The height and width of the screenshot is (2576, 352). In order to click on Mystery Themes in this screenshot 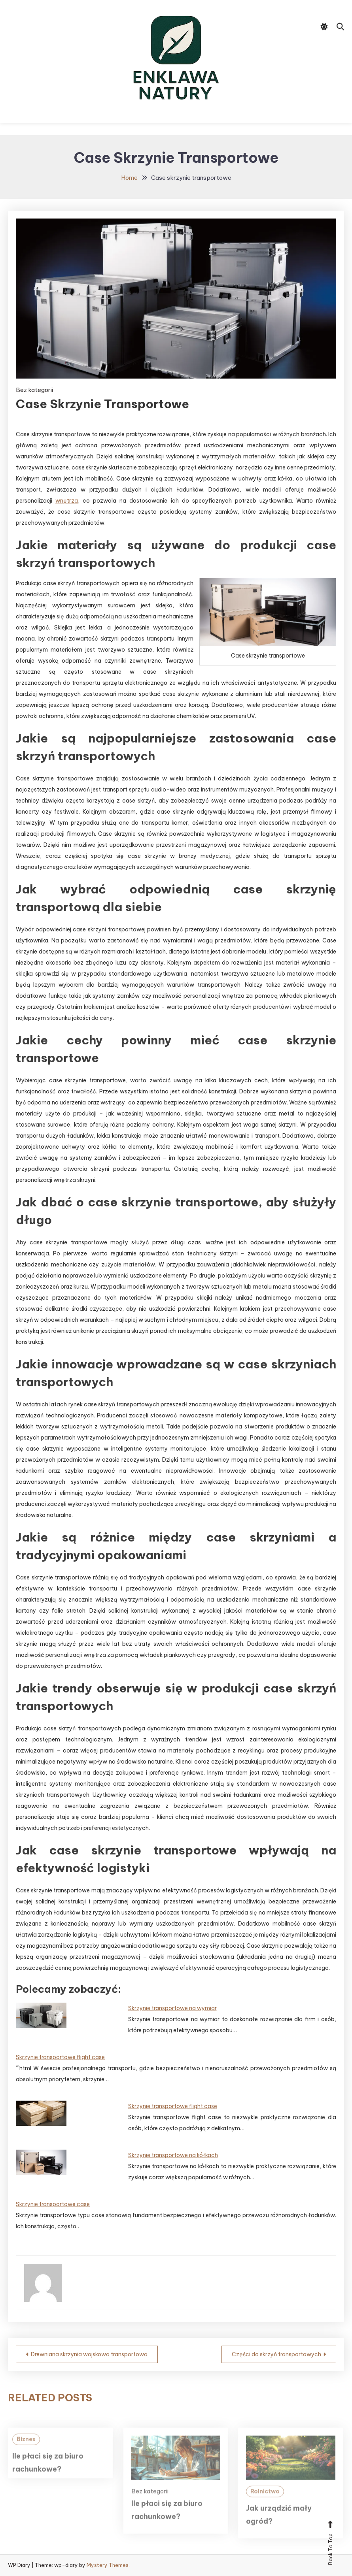, I will do `click(108, 2565)`.